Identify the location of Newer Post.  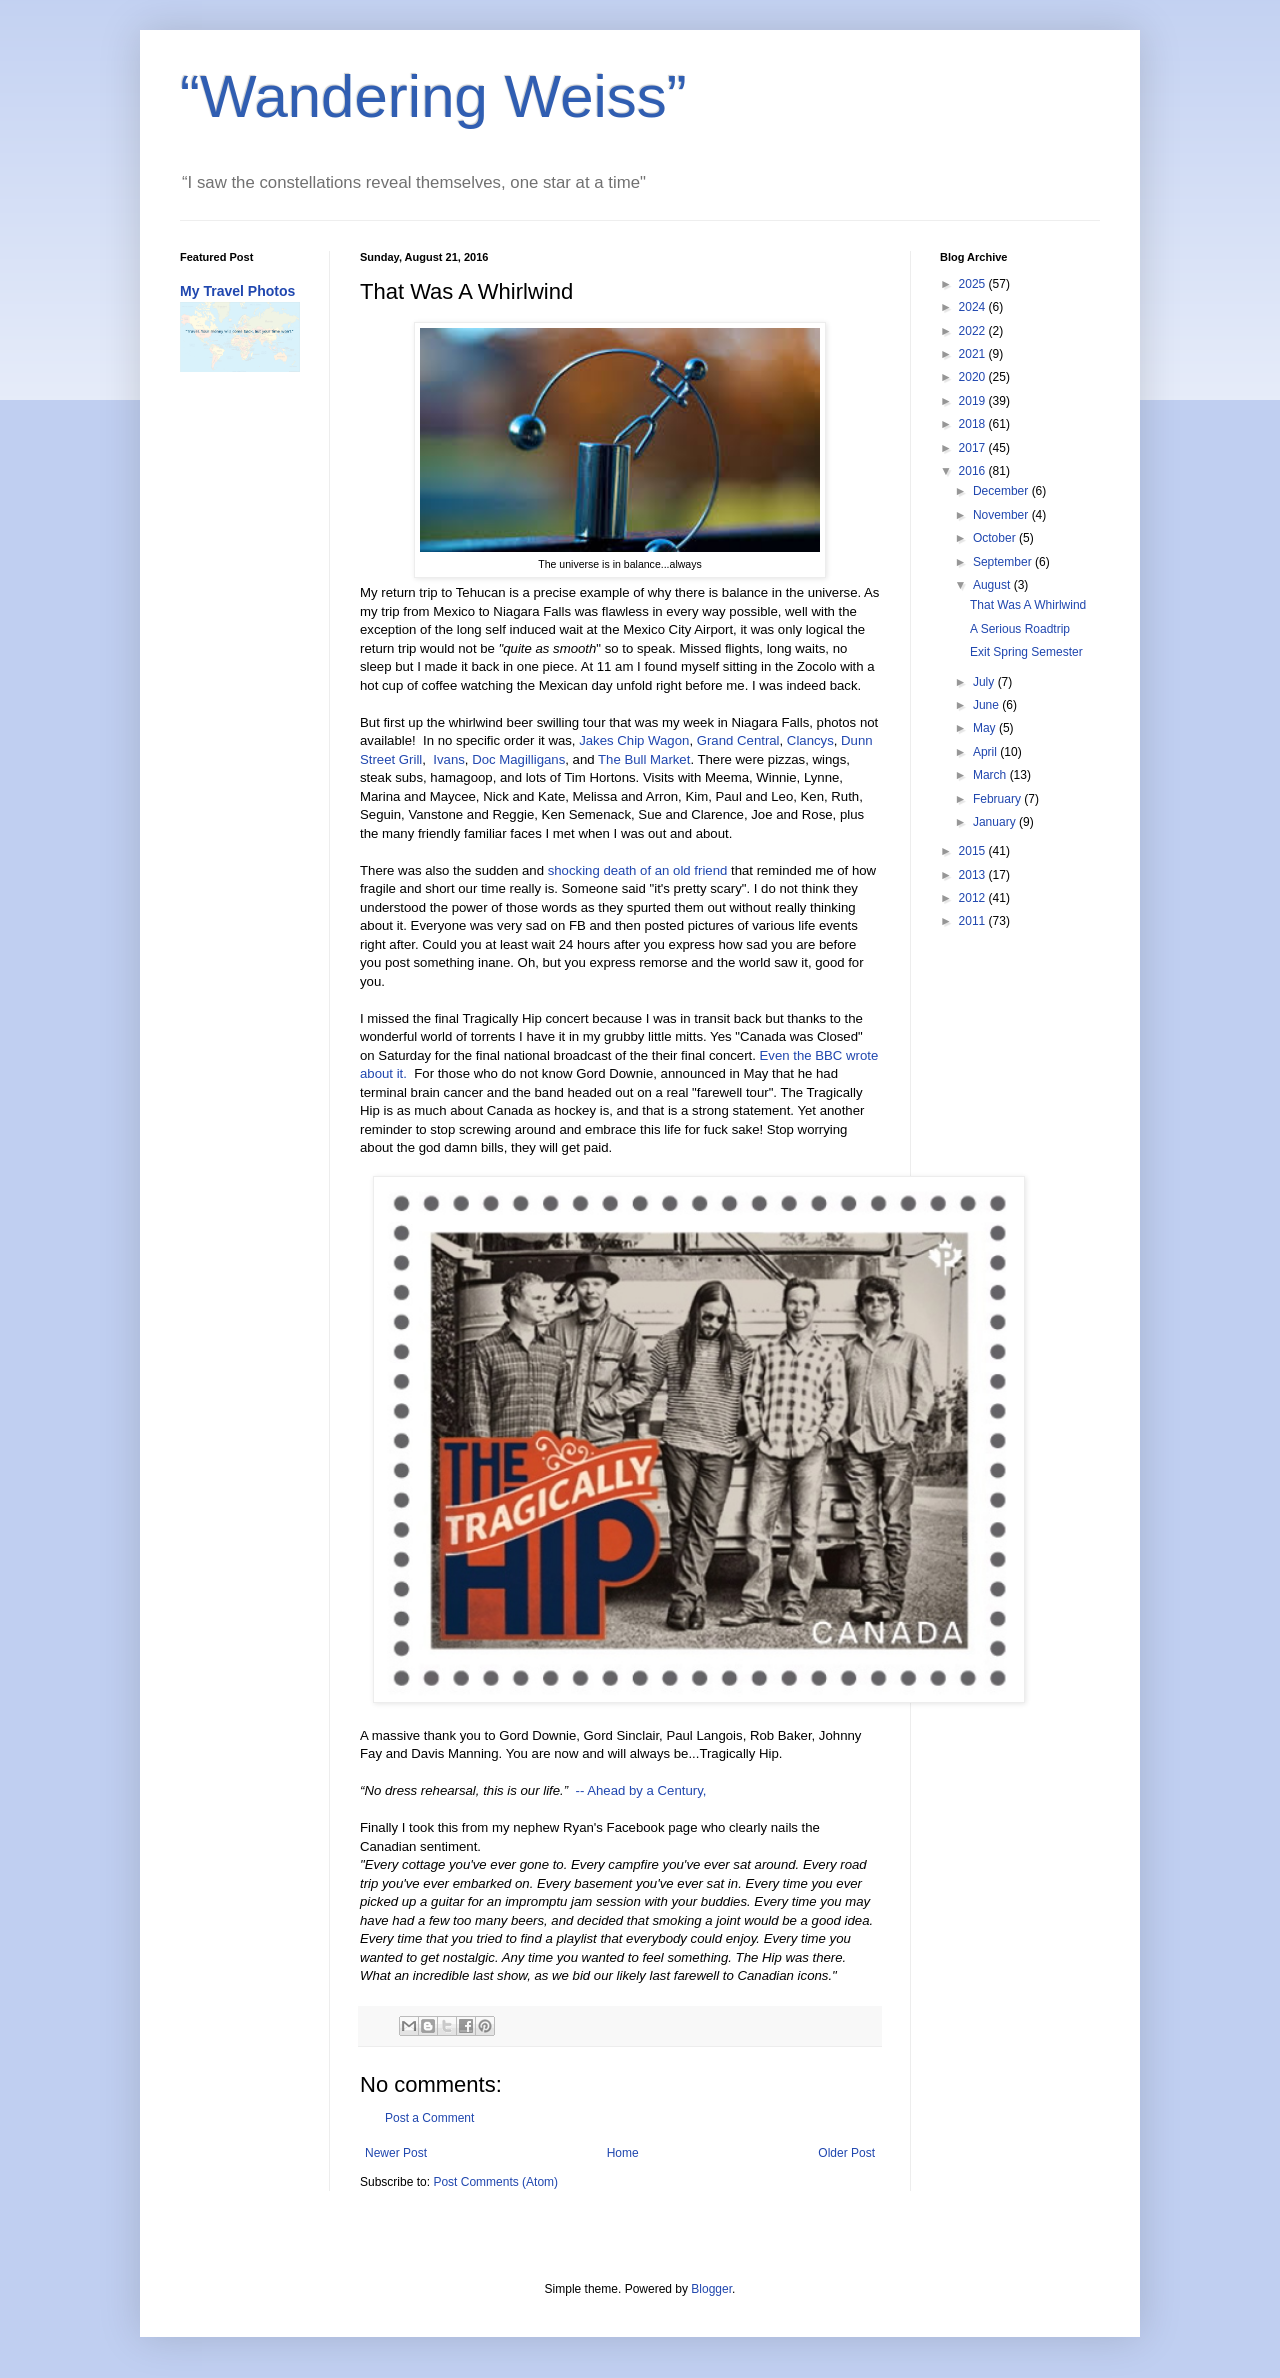
(396, 2153).